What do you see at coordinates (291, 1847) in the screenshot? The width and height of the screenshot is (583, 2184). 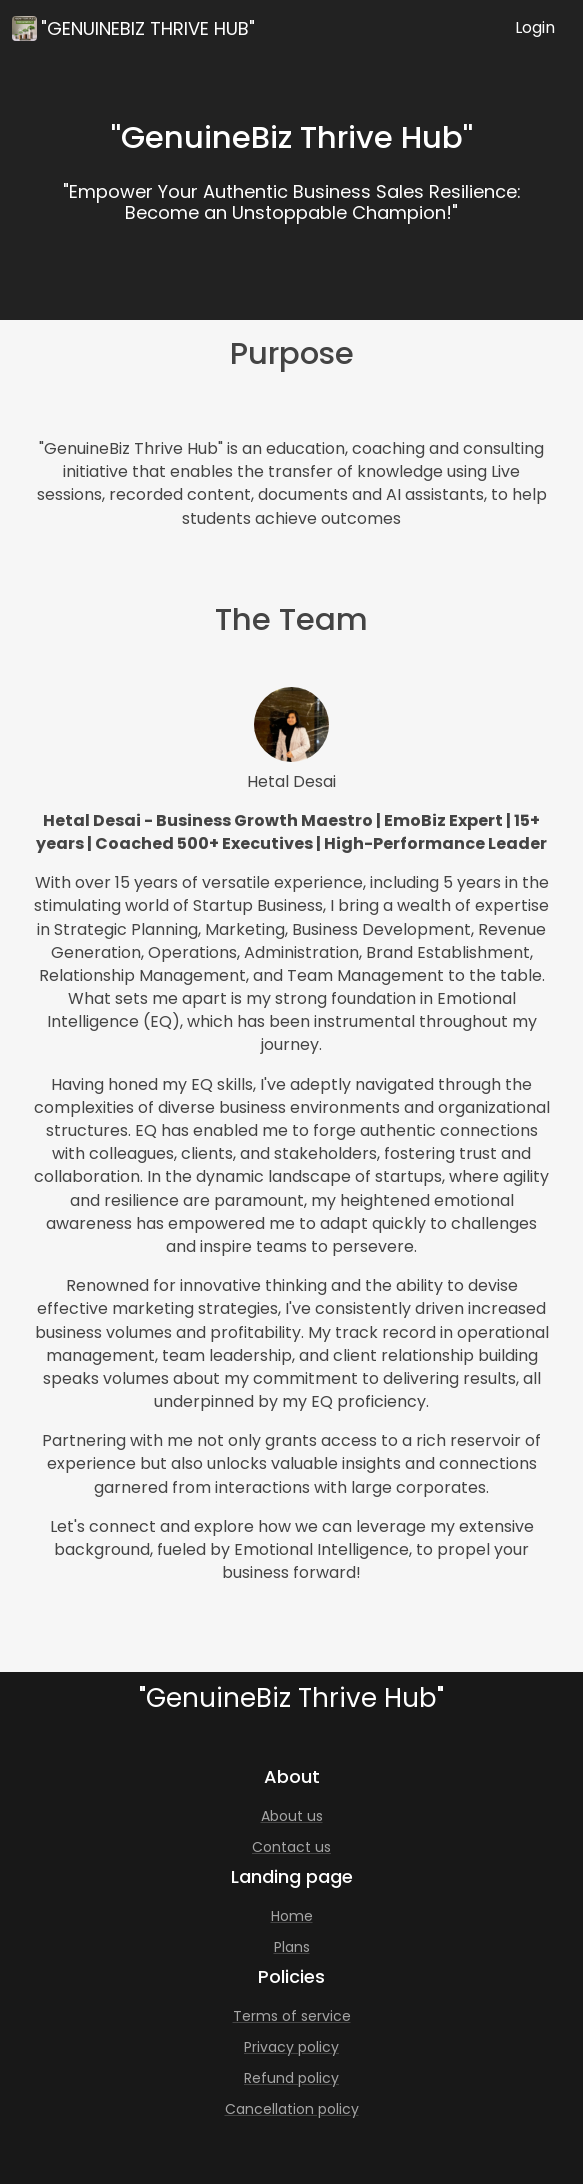 I see `Contact us` at bounding box center [291, 1847].